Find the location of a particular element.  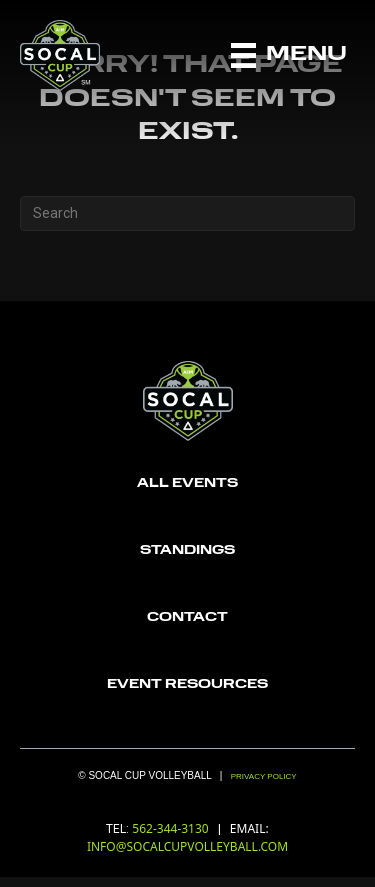

[Go to https://socalcupvolleyball.com/wp-content/uploads/2022/12/6196c9f7839ce53a138a1104_aau_logo-Recovered.png] is located at coordinates (187, 685).